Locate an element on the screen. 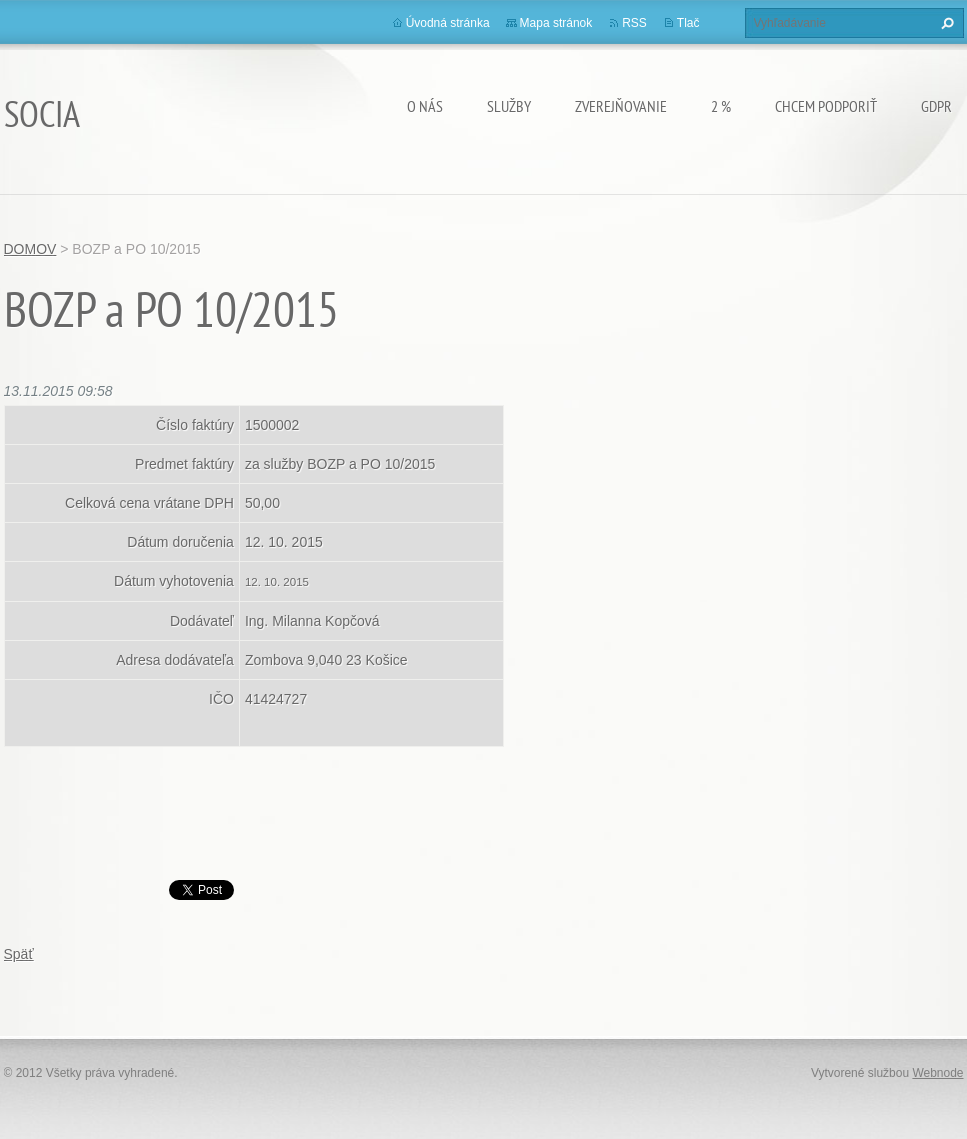 This screenshot has width=967, height=1139. Webnode is located at coordinates (937, 1073).